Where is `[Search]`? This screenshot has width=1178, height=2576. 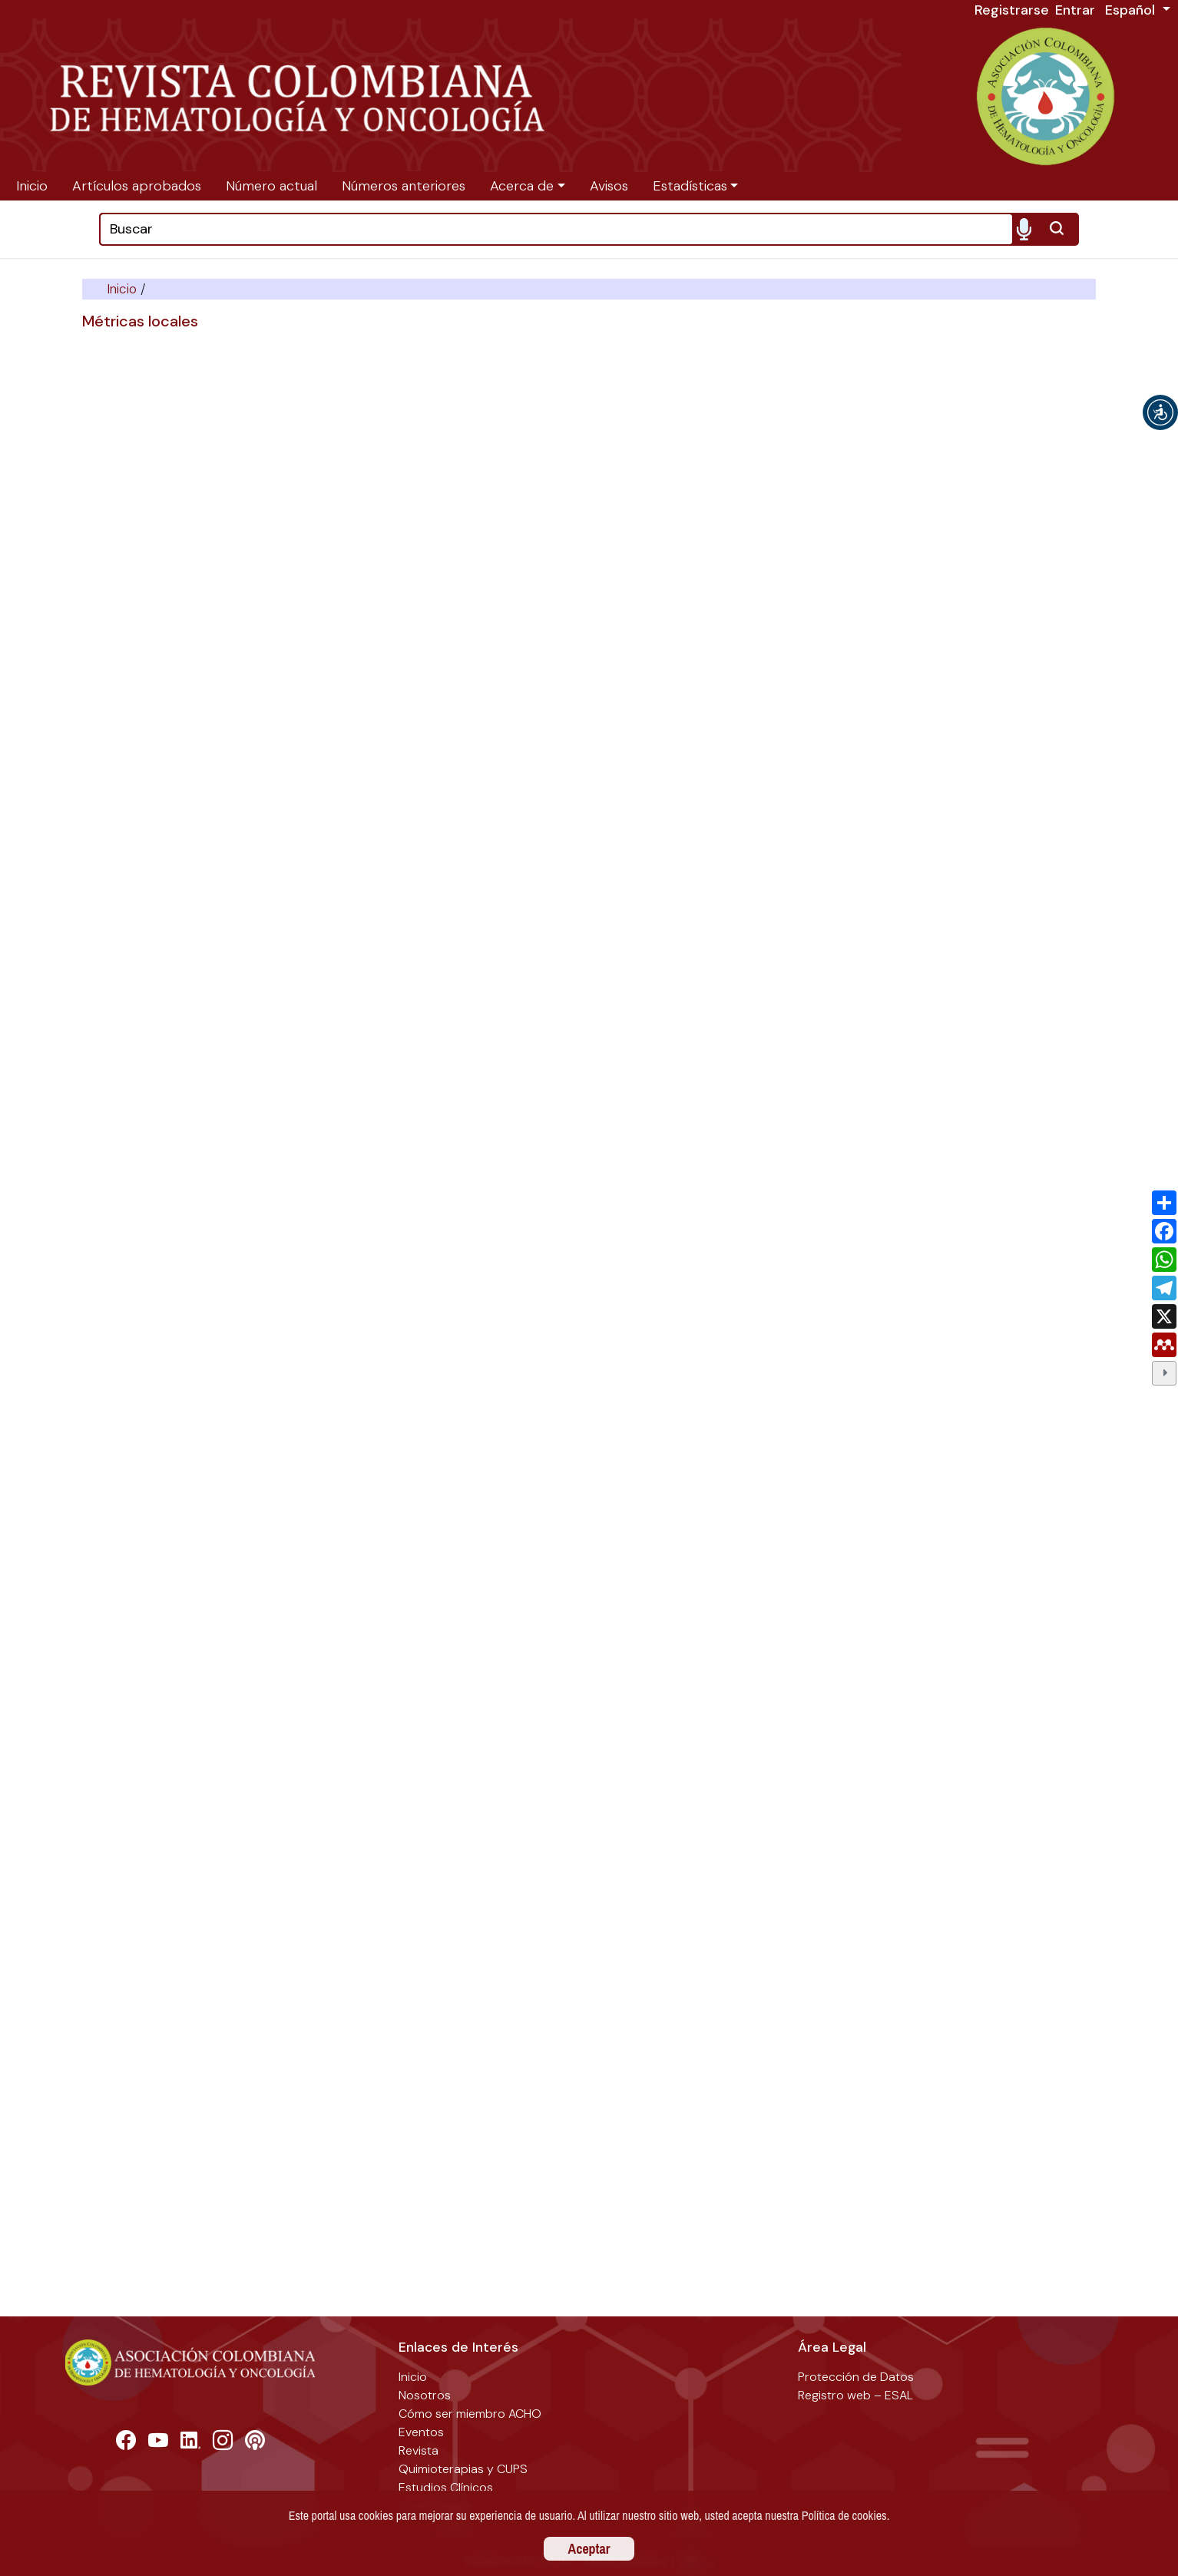 [Search] is located at coordinates (556, 229).